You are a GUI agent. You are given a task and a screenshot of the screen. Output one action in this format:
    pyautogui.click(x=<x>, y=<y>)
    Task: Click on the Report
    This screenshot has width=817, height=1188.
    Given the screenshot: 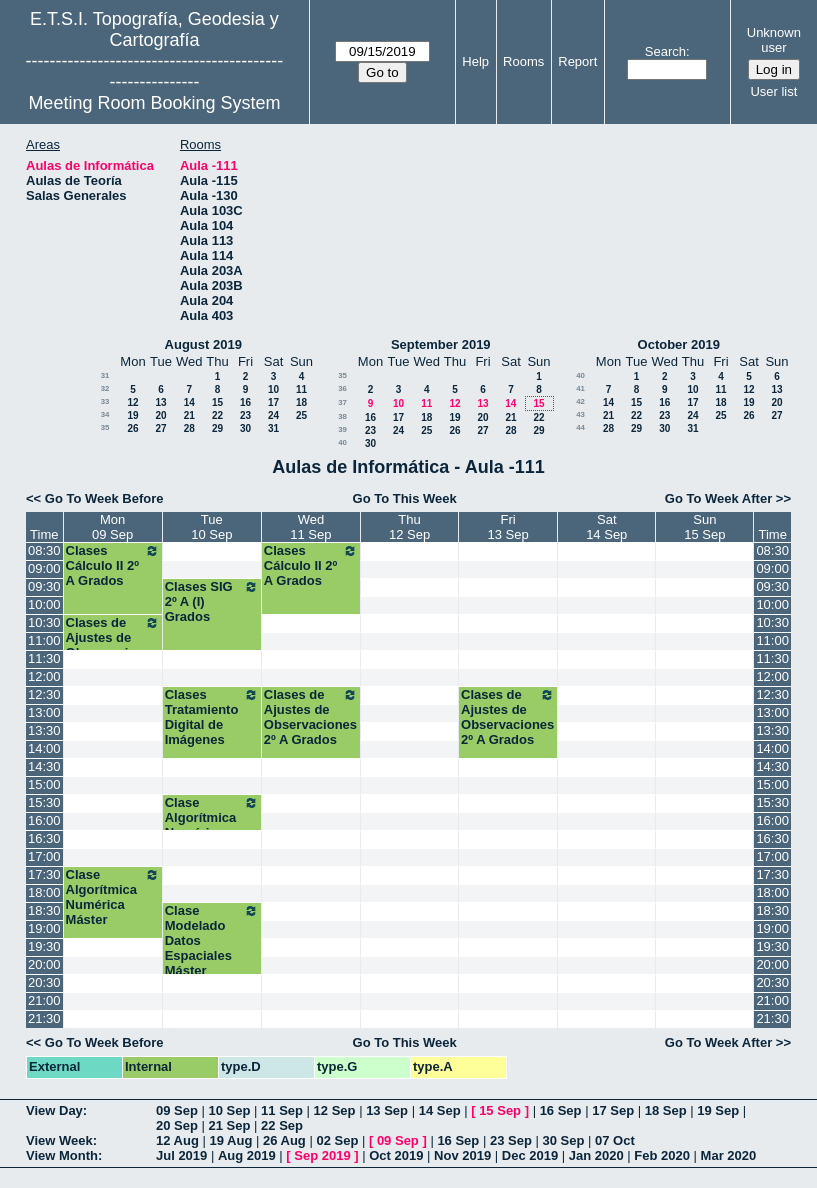 What is the action you would take?
    pyautogui.click(x=577, y=61)
    